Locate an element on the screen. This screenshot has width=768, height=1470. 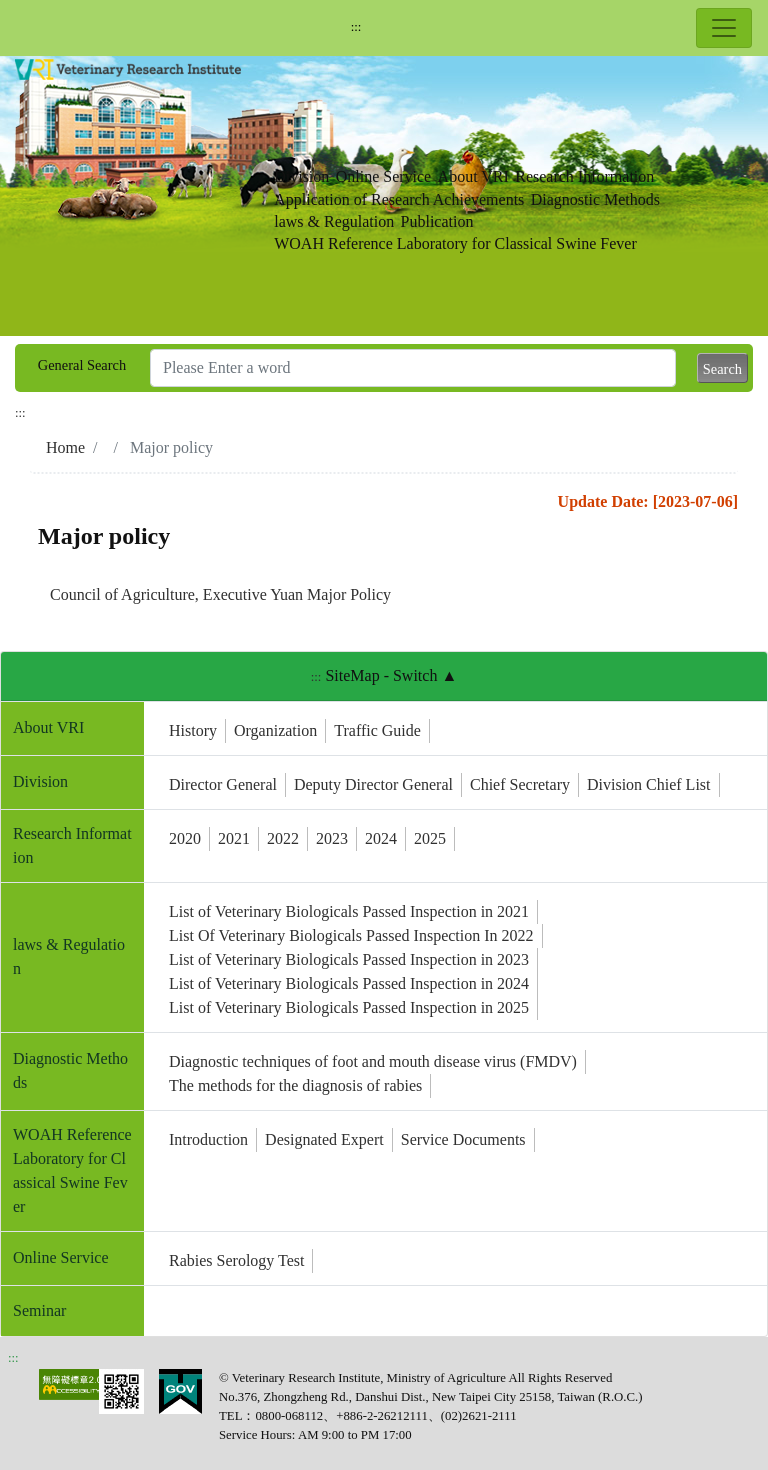
laws & Regulation is located at coordinates (334, 221).